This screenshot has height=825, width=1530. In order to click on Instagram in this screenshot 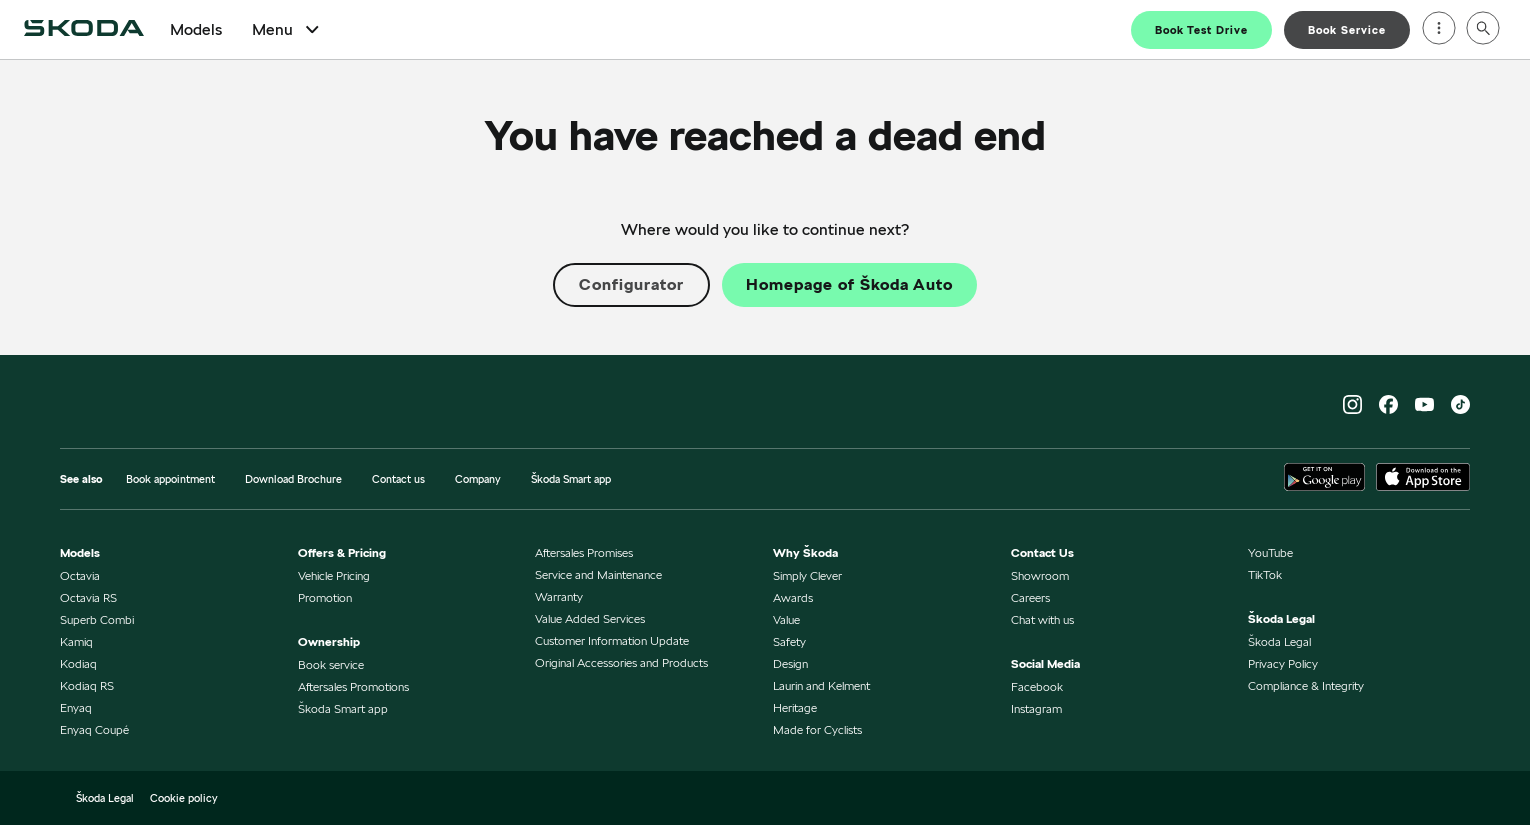, I will do `click(1036, 708)`.